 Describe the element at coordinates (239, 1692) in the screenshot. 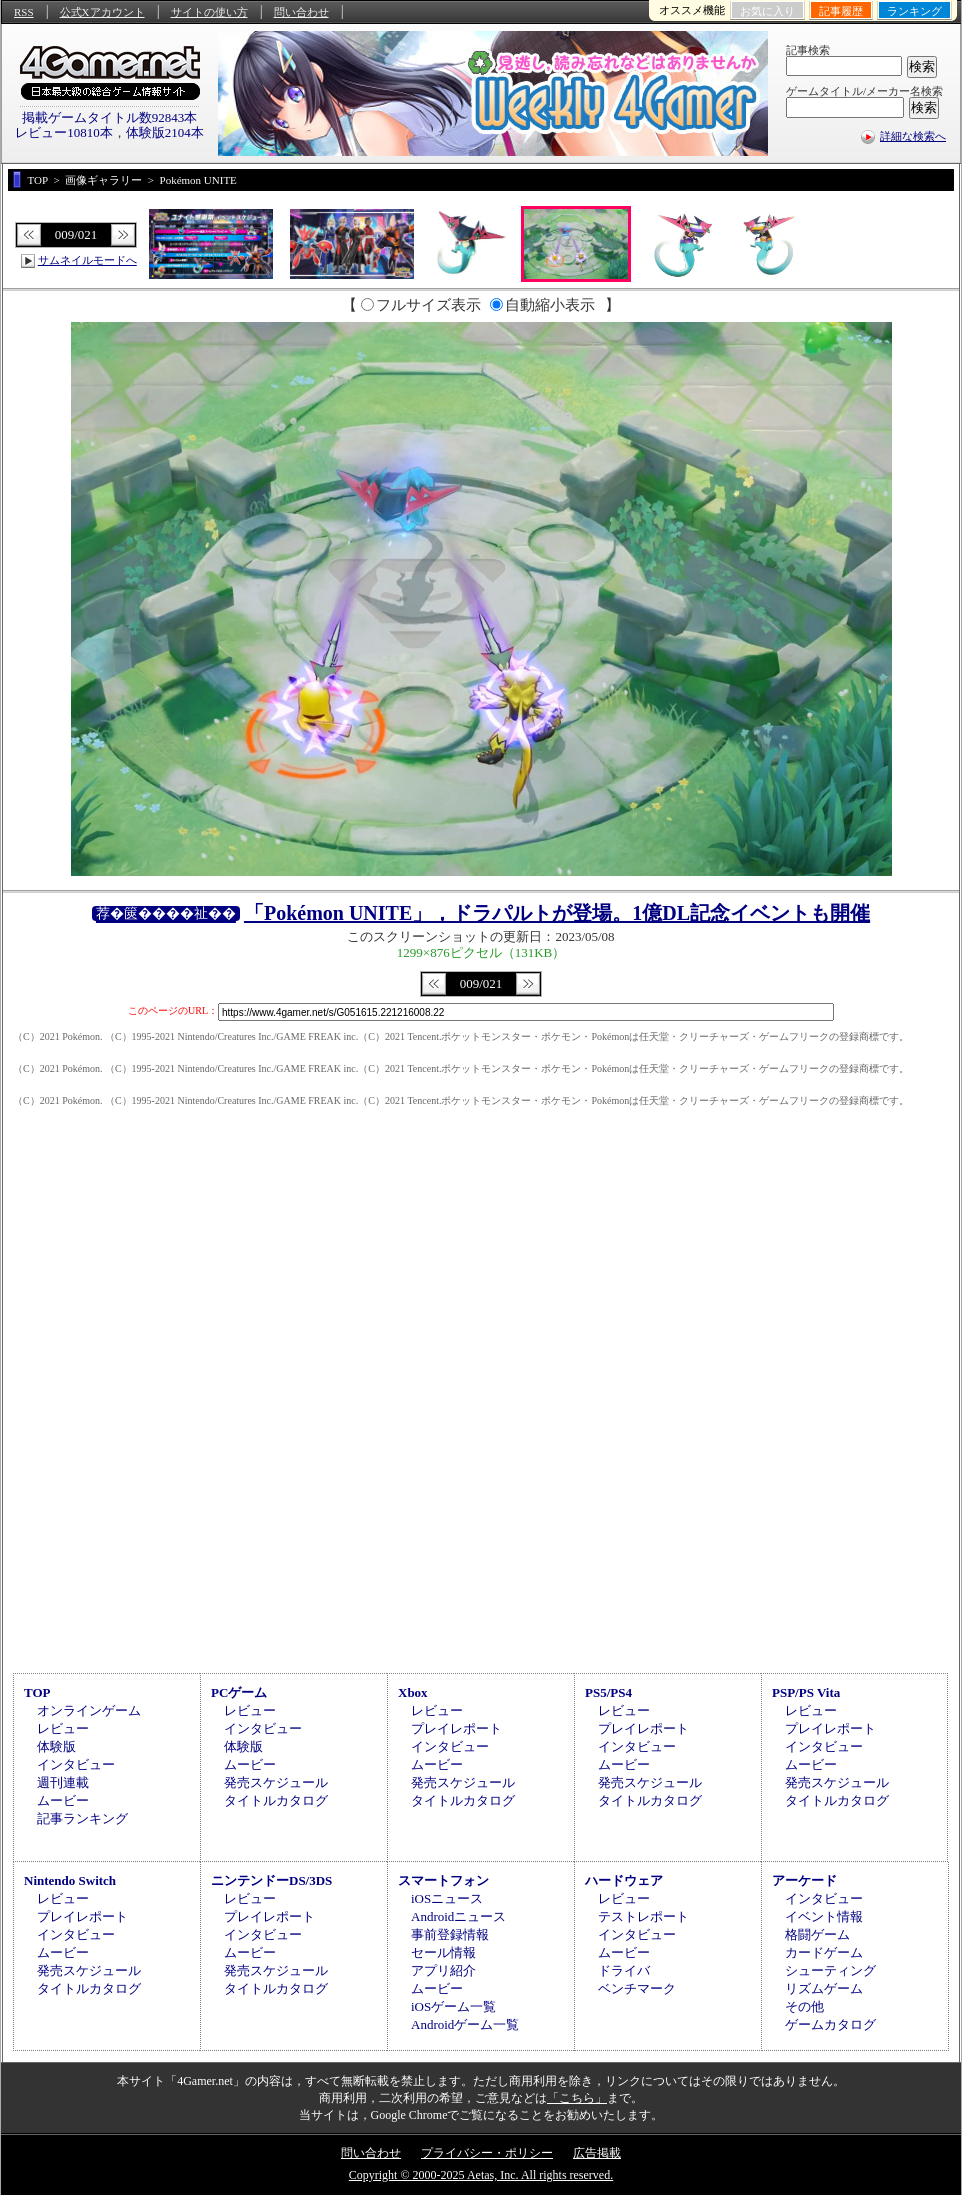

I see `PCゲーム` at that location.